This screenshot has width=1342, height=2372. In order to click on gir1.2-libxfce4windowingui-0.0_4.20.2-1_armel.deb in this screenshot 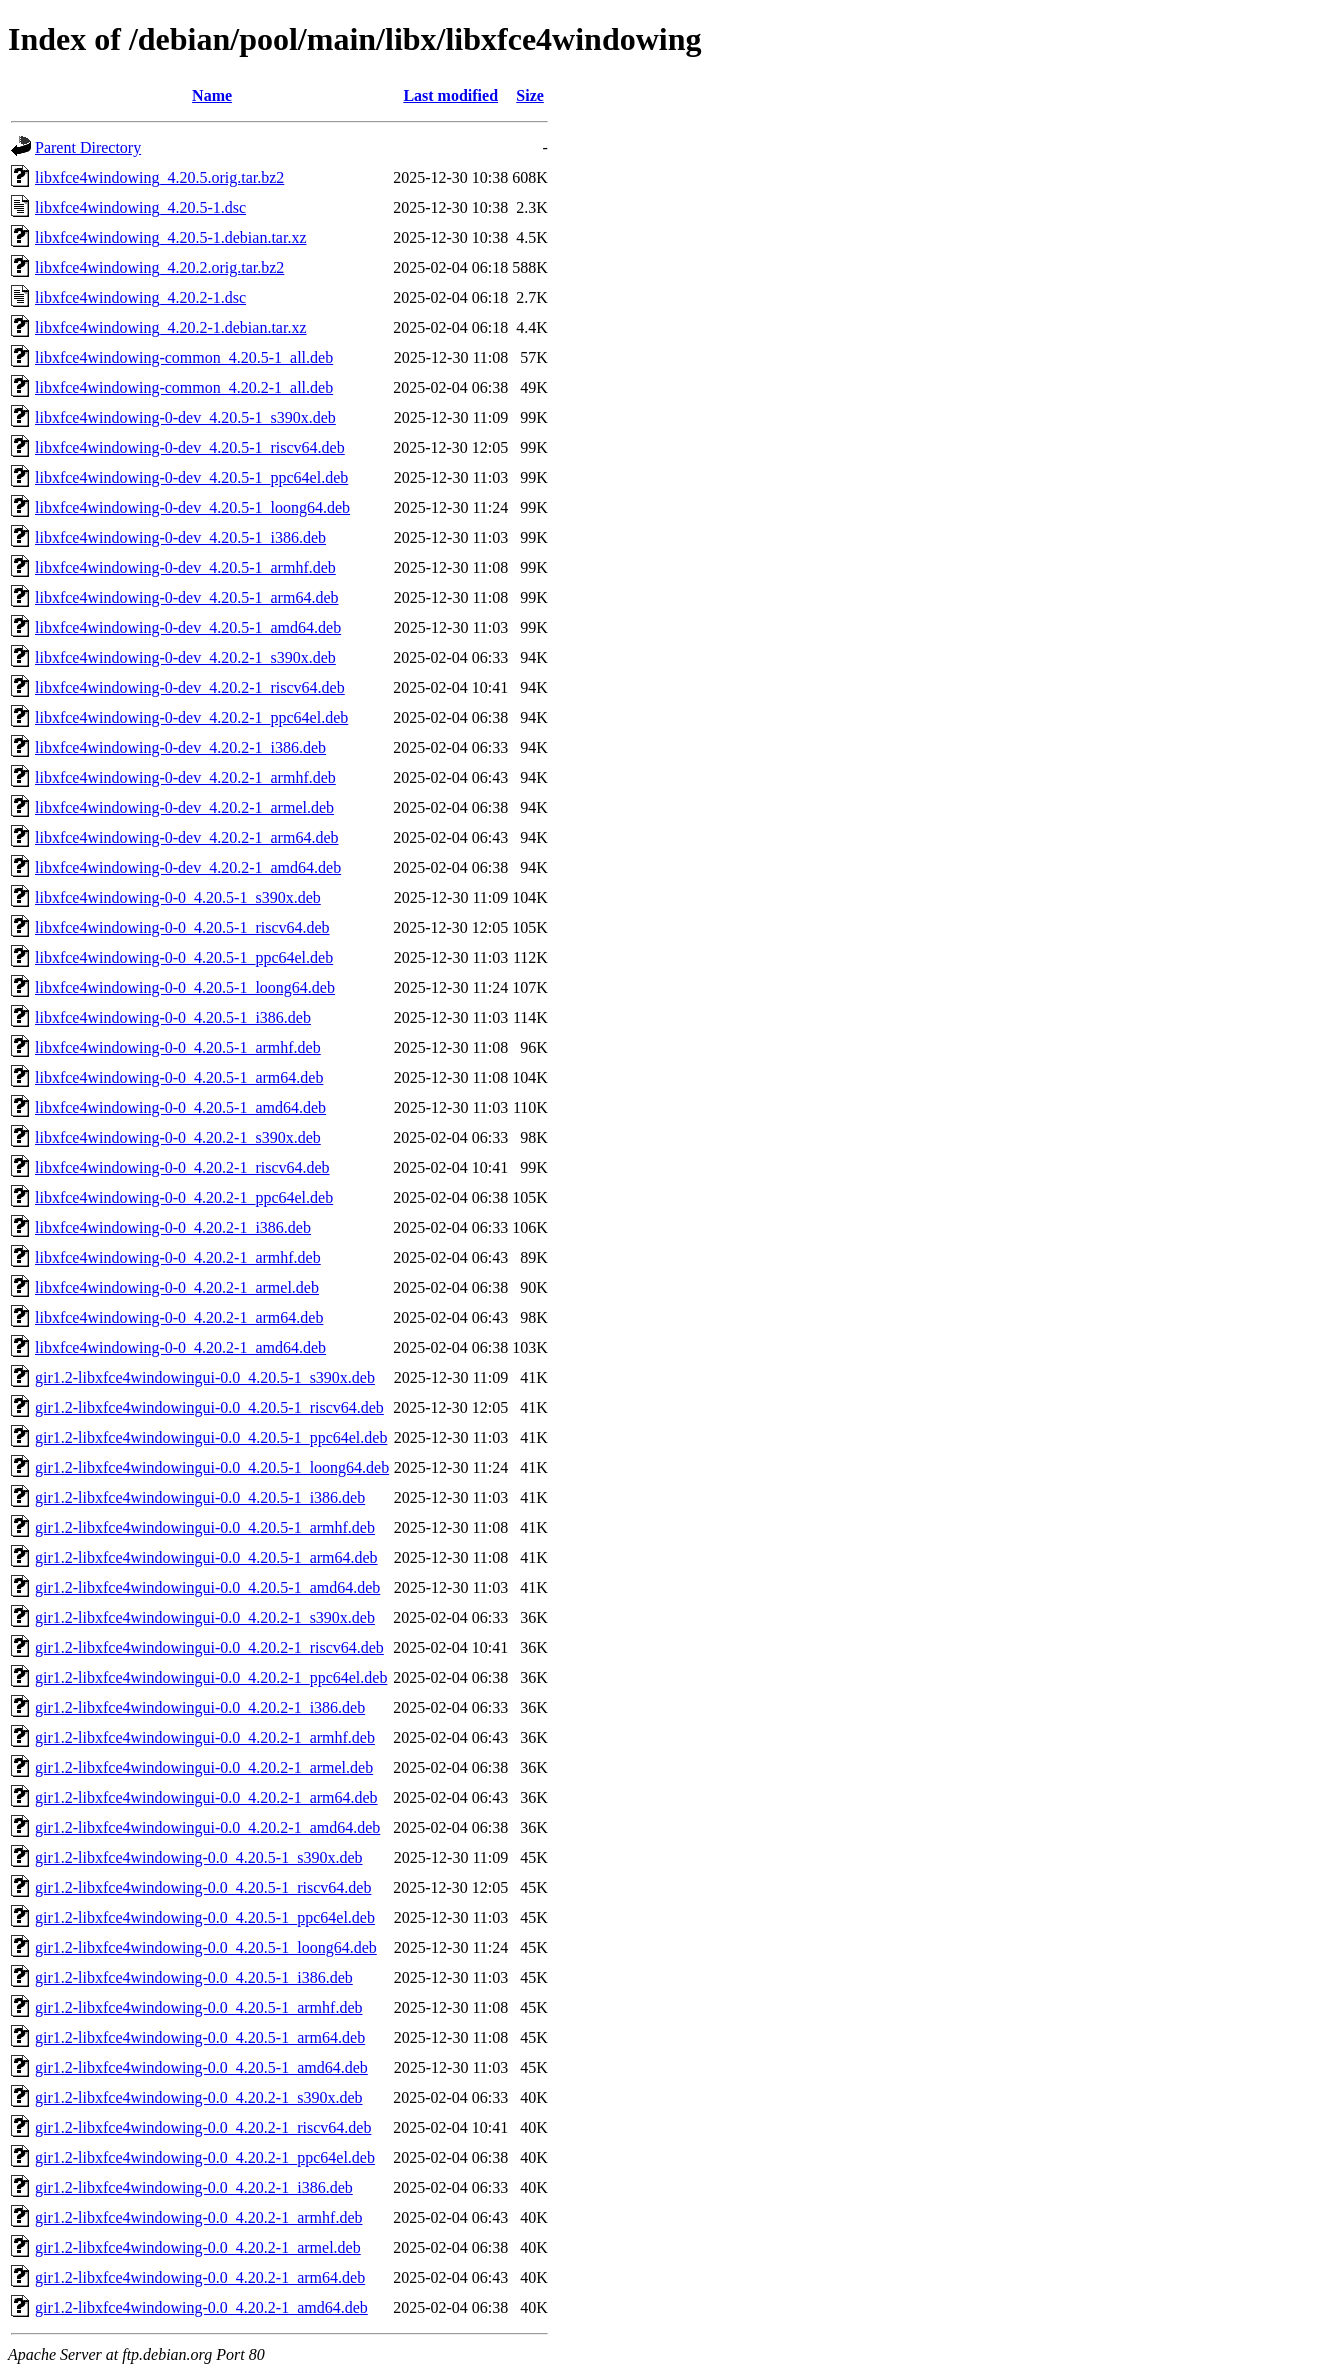, I will do `click(204, 1767)`.